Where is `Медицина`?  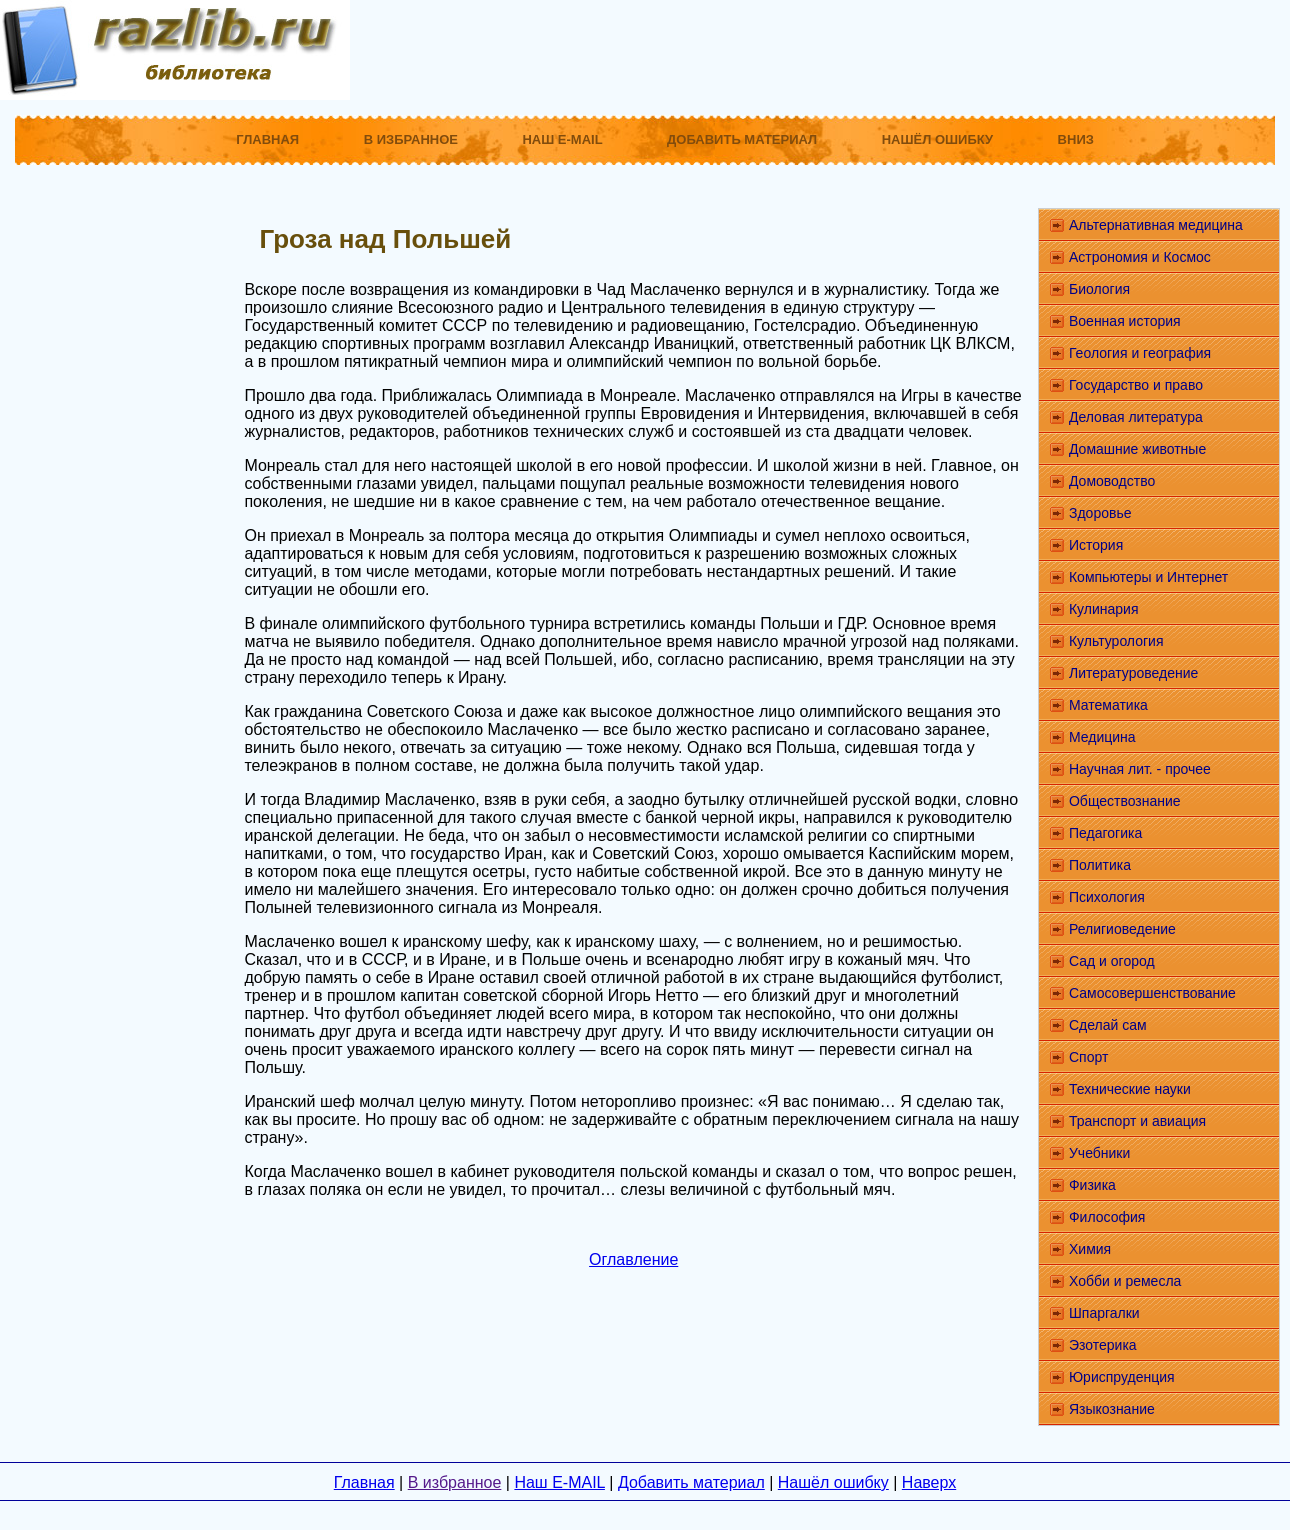
Медицина is located at coordinates (1102, 737).